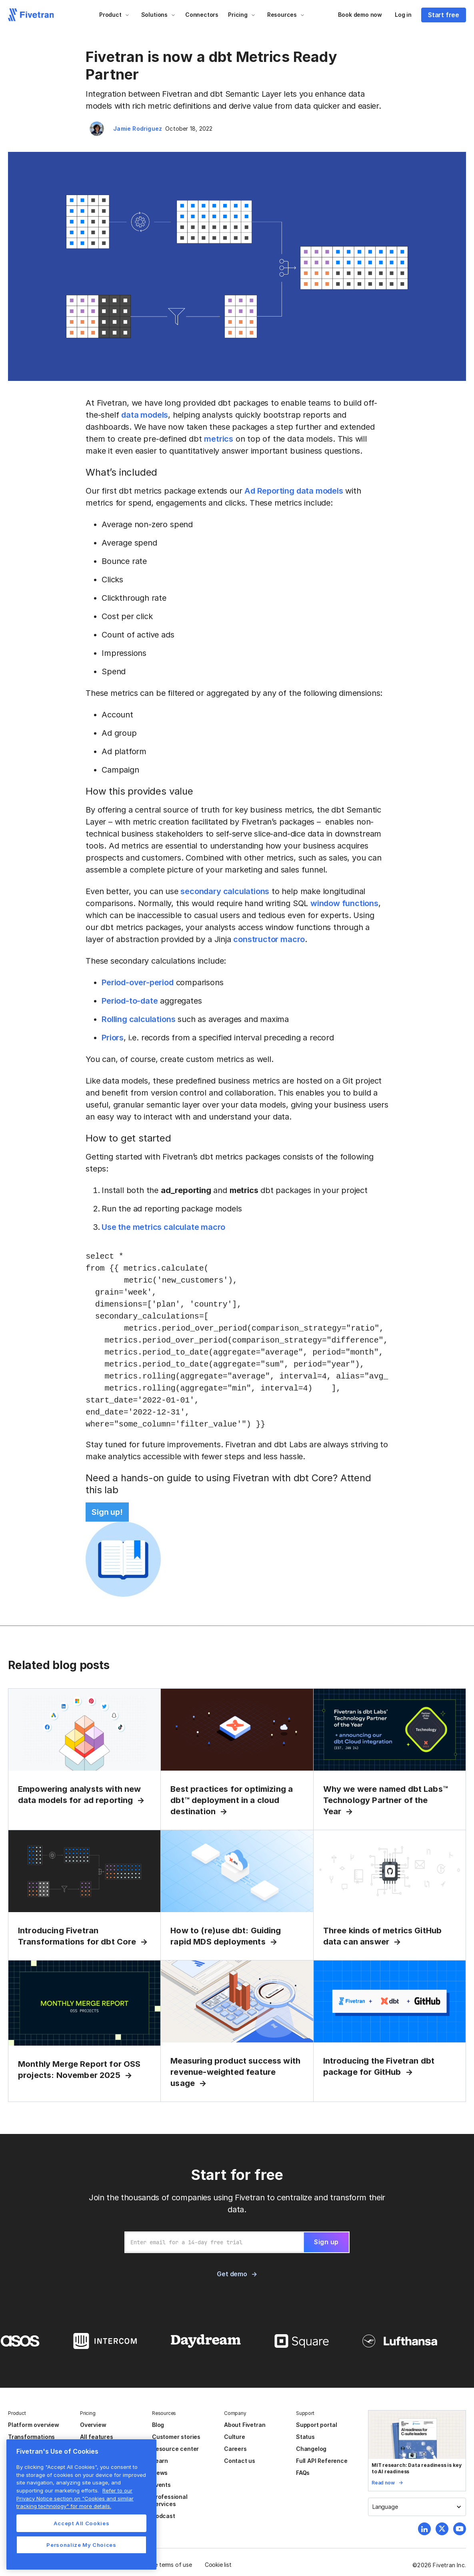  Describe the element at coordinates (96, 2436) in the screenshot. I see `All features` at that location.